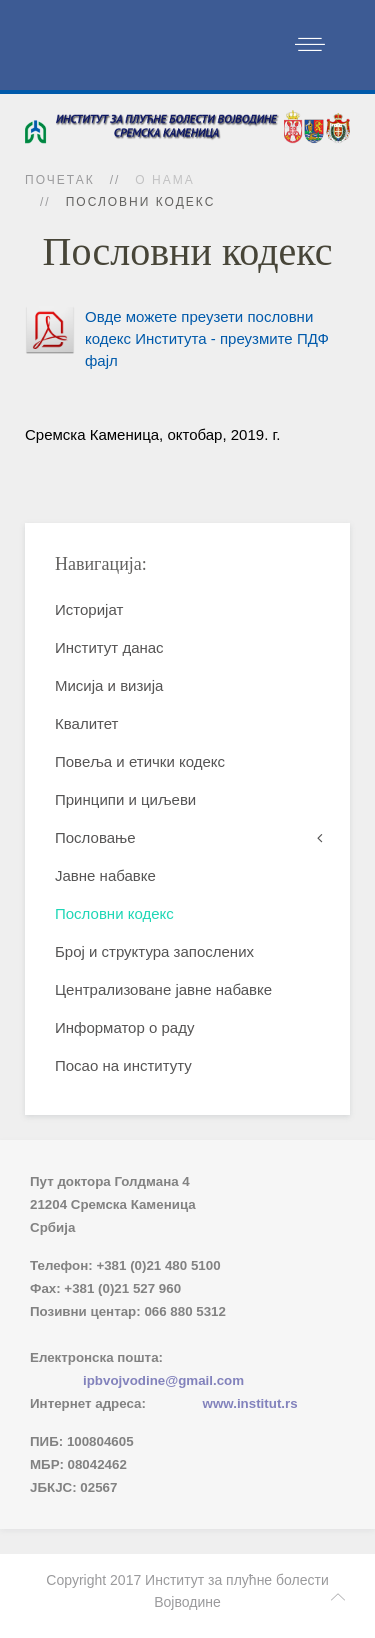 This screenshot has width=375, height=1638. Describe the element at coordinates (89, 609) in the screenshot. I see `Историјат` at that location.